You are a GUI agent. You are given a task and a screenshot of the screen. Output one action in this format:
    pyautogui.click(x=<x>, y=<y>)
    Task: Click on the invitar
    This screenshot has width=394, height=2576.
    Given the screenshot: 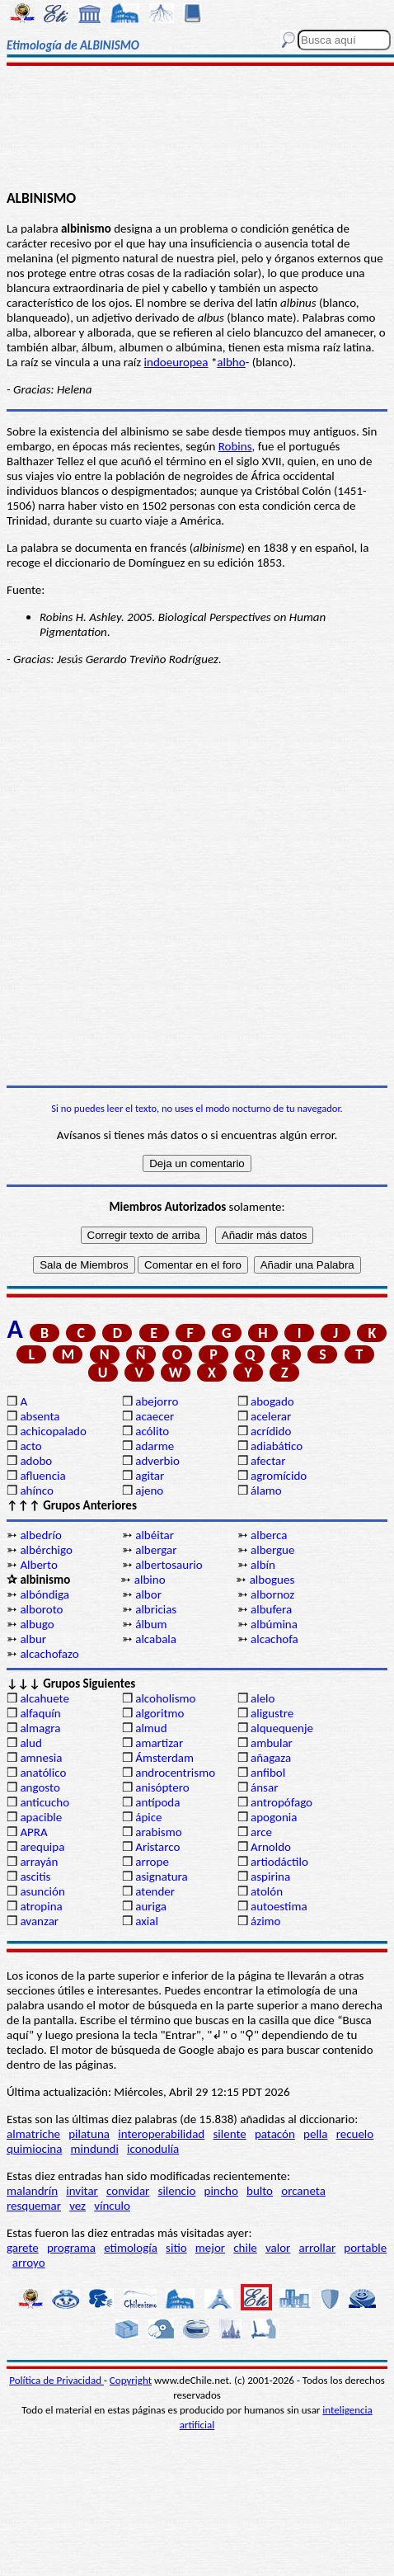 What is the action you would take?
    pyautogui.click(x=82, y=2190)
    